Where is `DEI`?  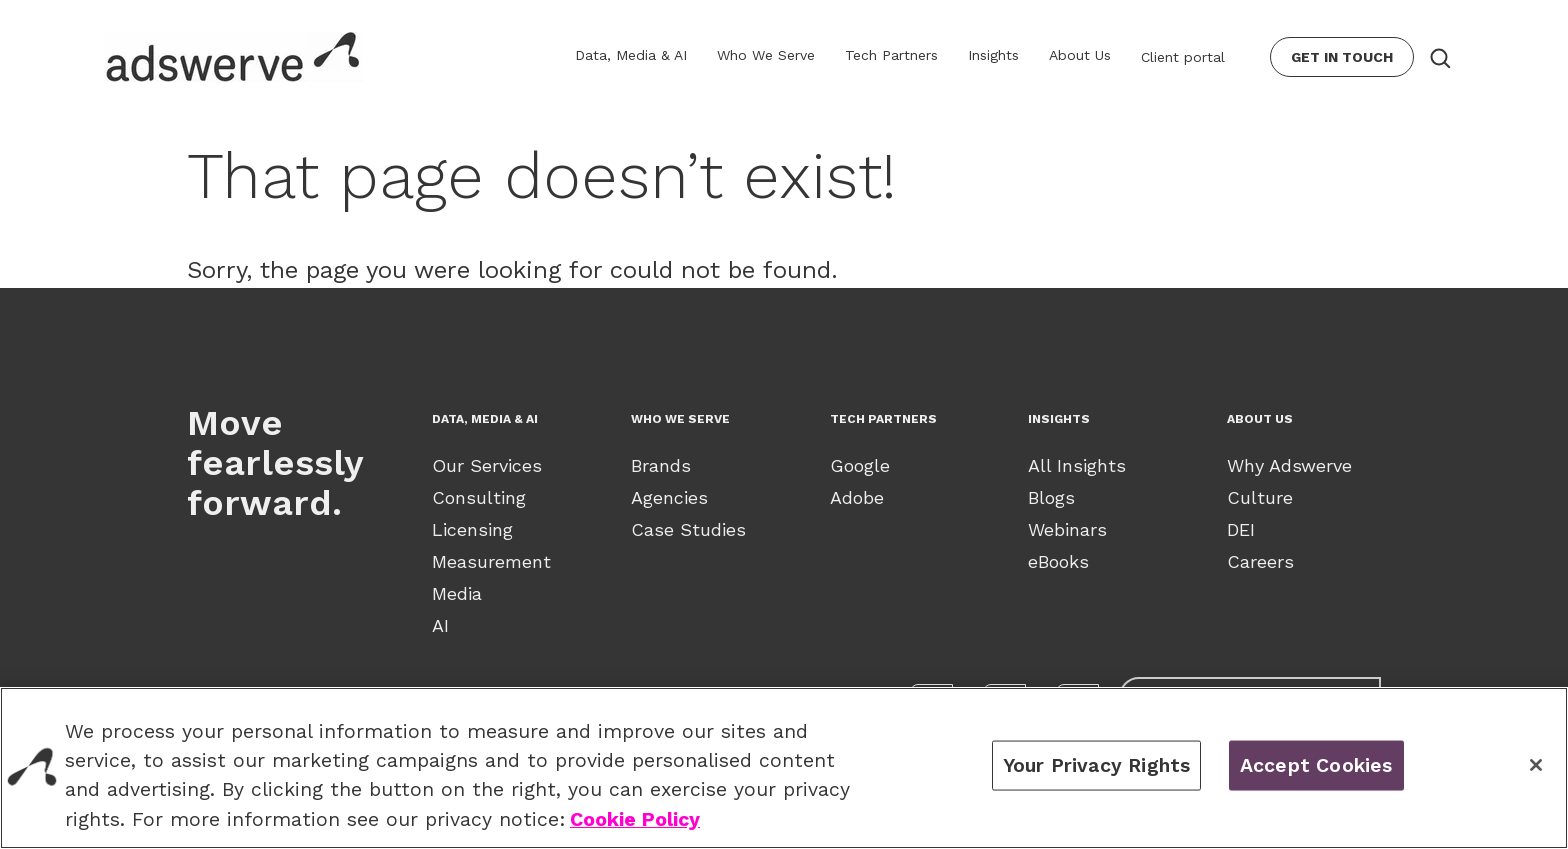 DEI is located at coordinates (1241, 529).